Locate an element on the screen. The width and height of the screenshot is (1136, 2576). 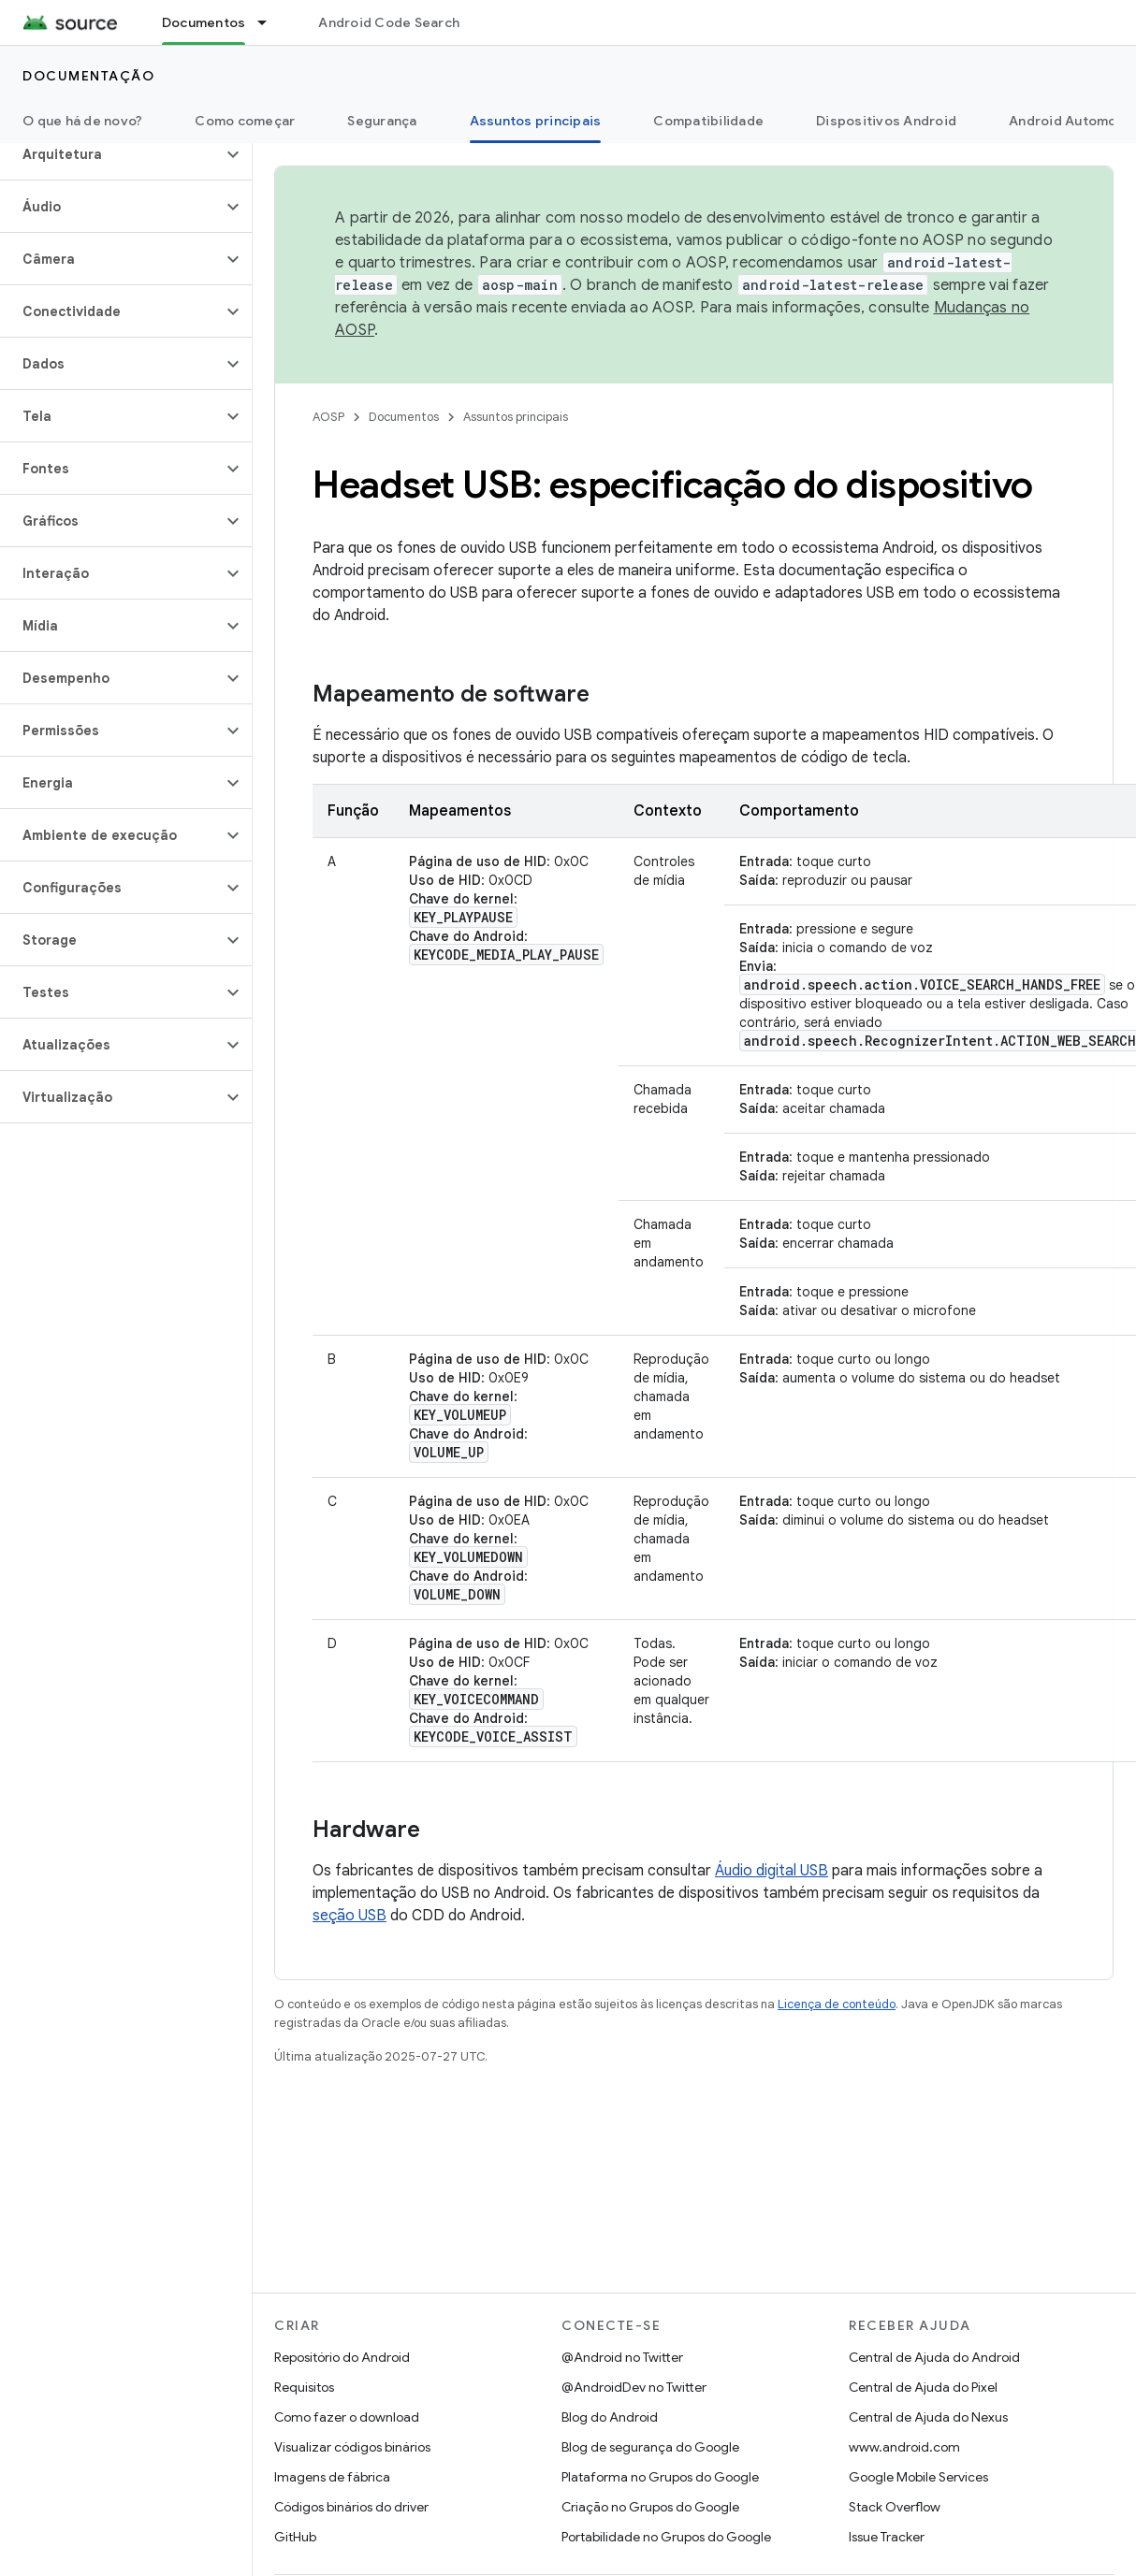
Dispositivos Android is located at coordinates (886, 120).